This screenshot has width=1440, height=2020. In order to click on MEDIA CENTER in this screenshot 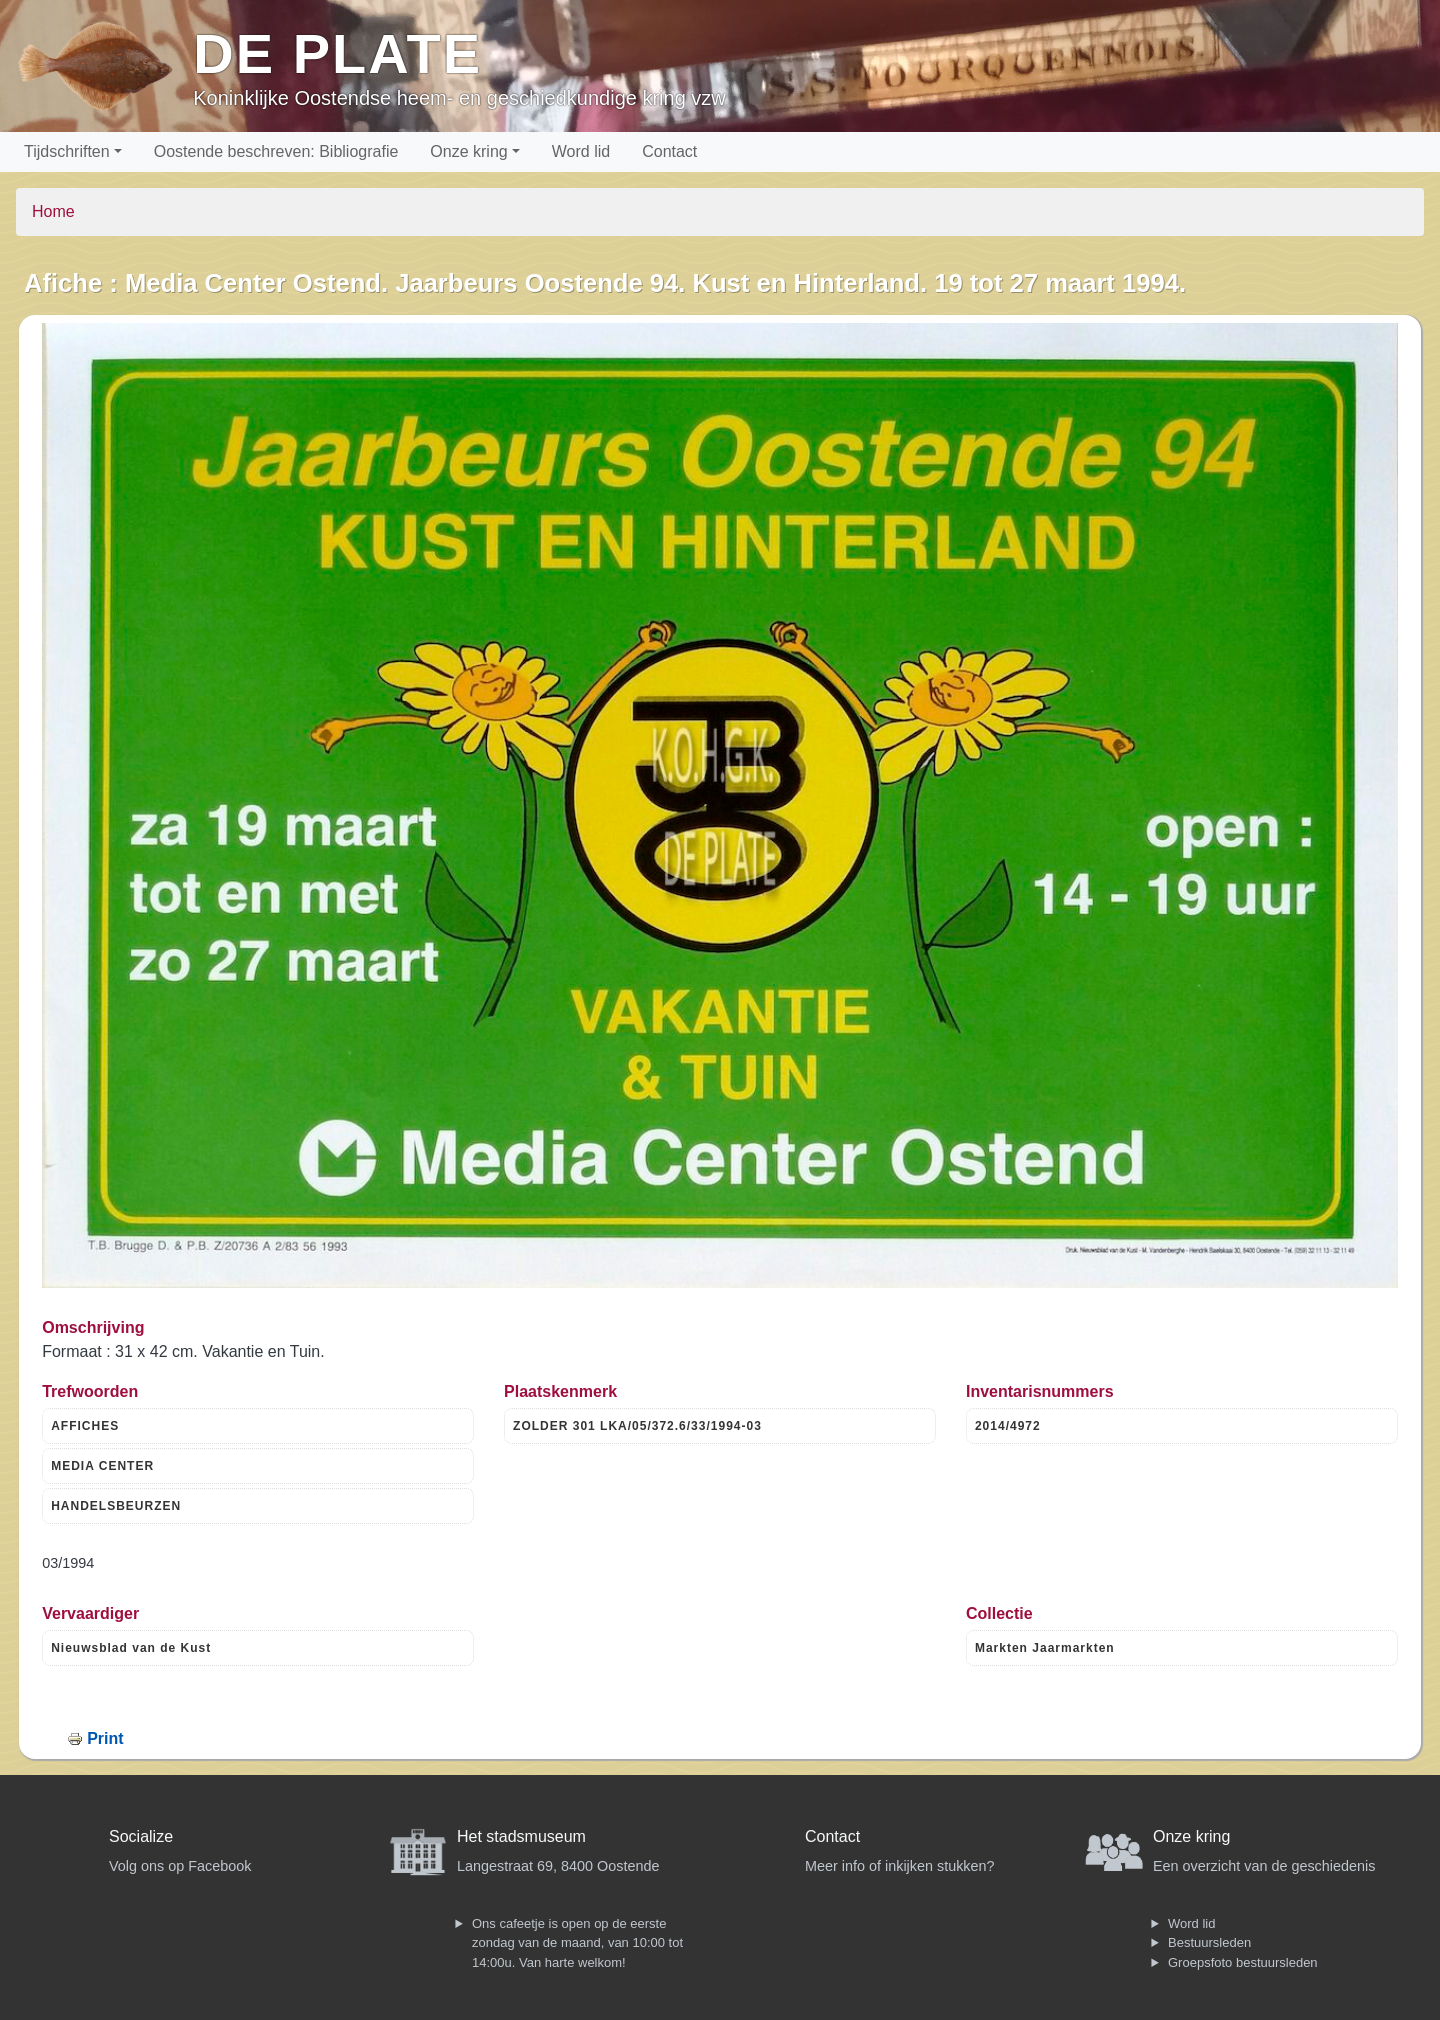, I will do `click(102, 1466)`.